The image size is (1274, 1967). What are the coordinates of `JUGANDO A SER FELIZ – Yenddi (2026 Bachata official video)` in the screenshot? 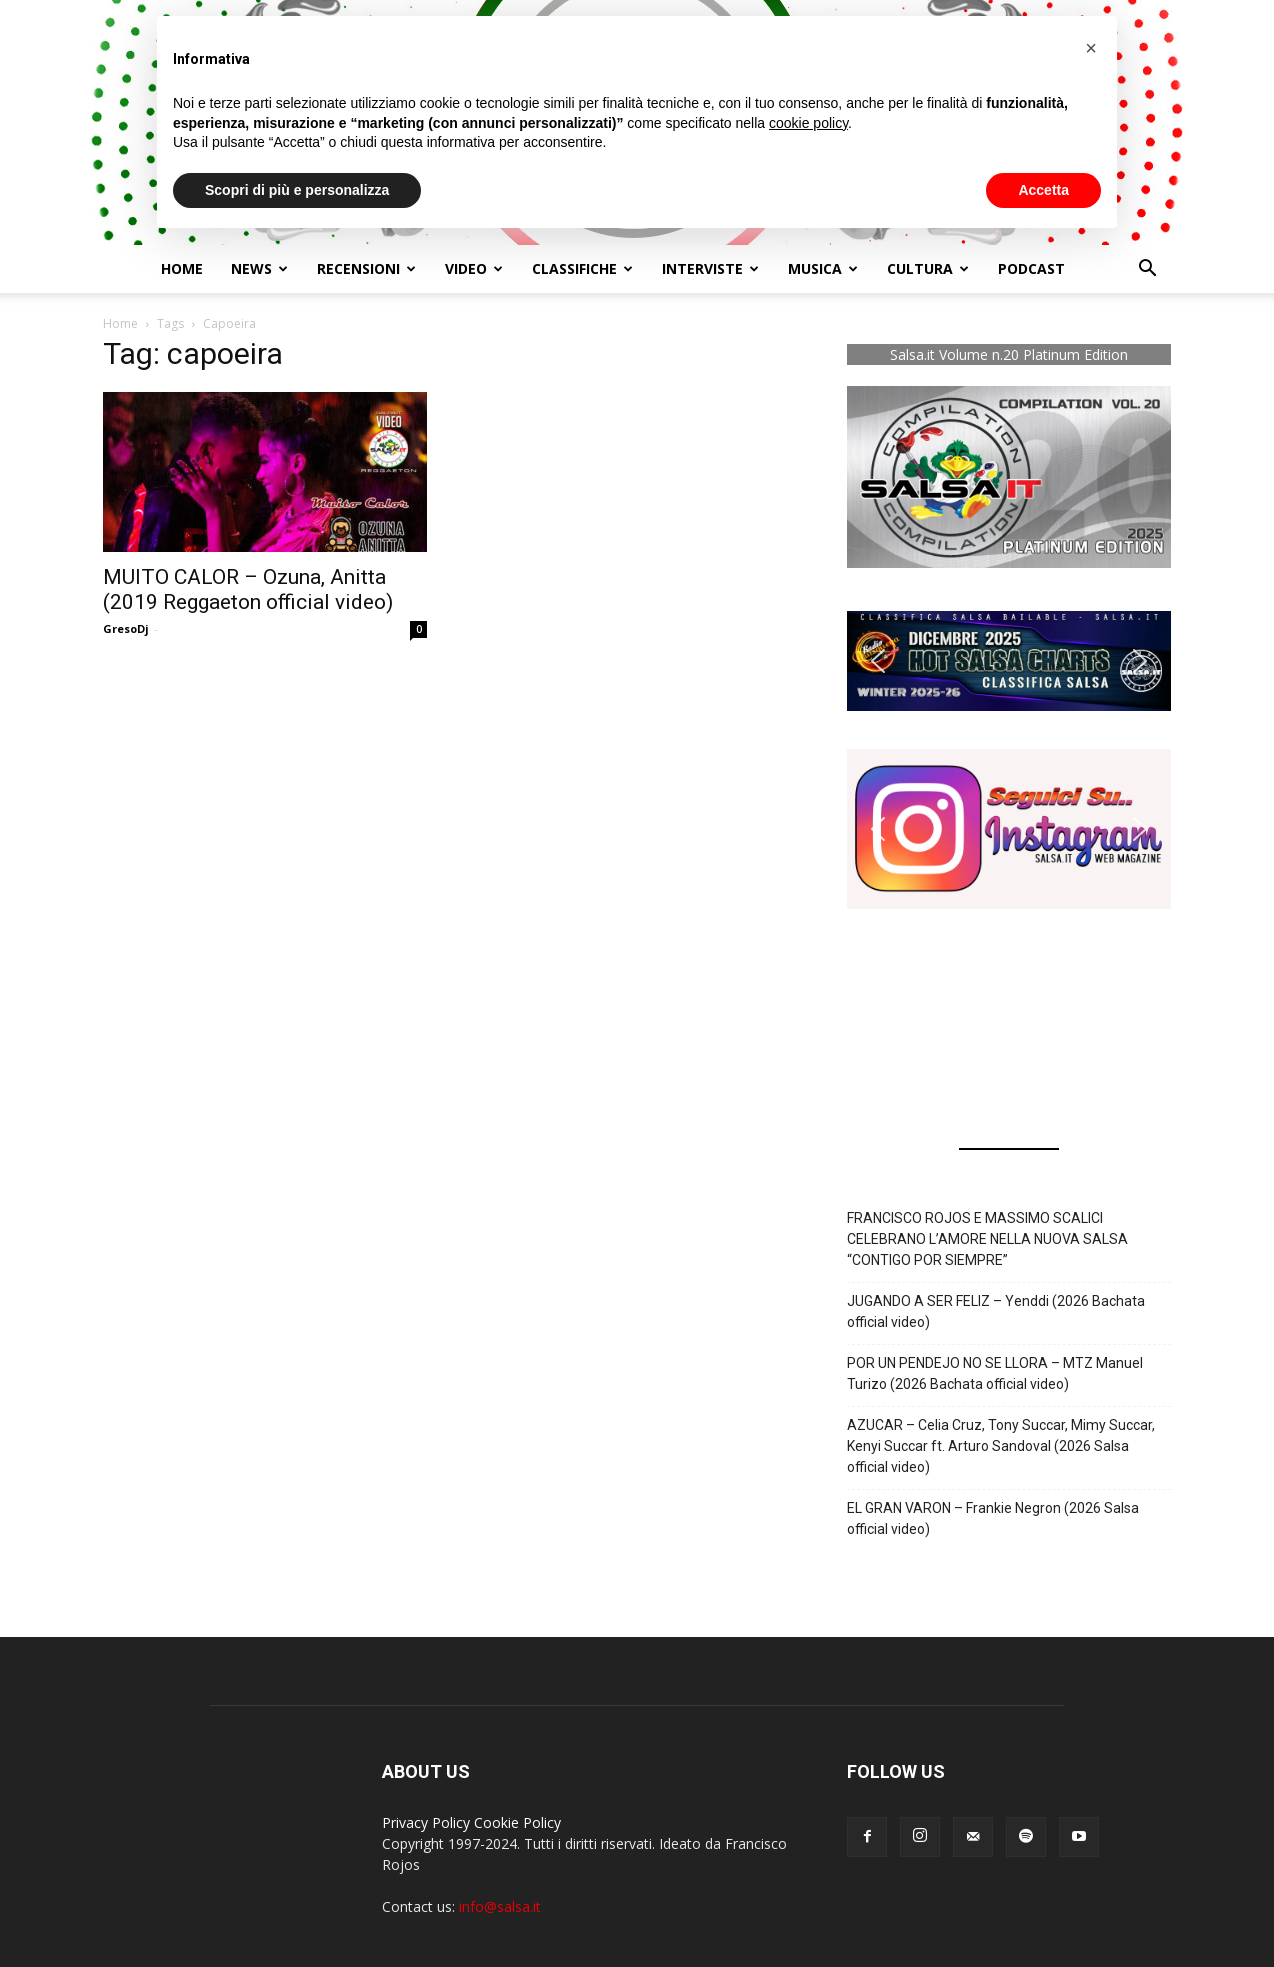 It's located at (996, 1311).